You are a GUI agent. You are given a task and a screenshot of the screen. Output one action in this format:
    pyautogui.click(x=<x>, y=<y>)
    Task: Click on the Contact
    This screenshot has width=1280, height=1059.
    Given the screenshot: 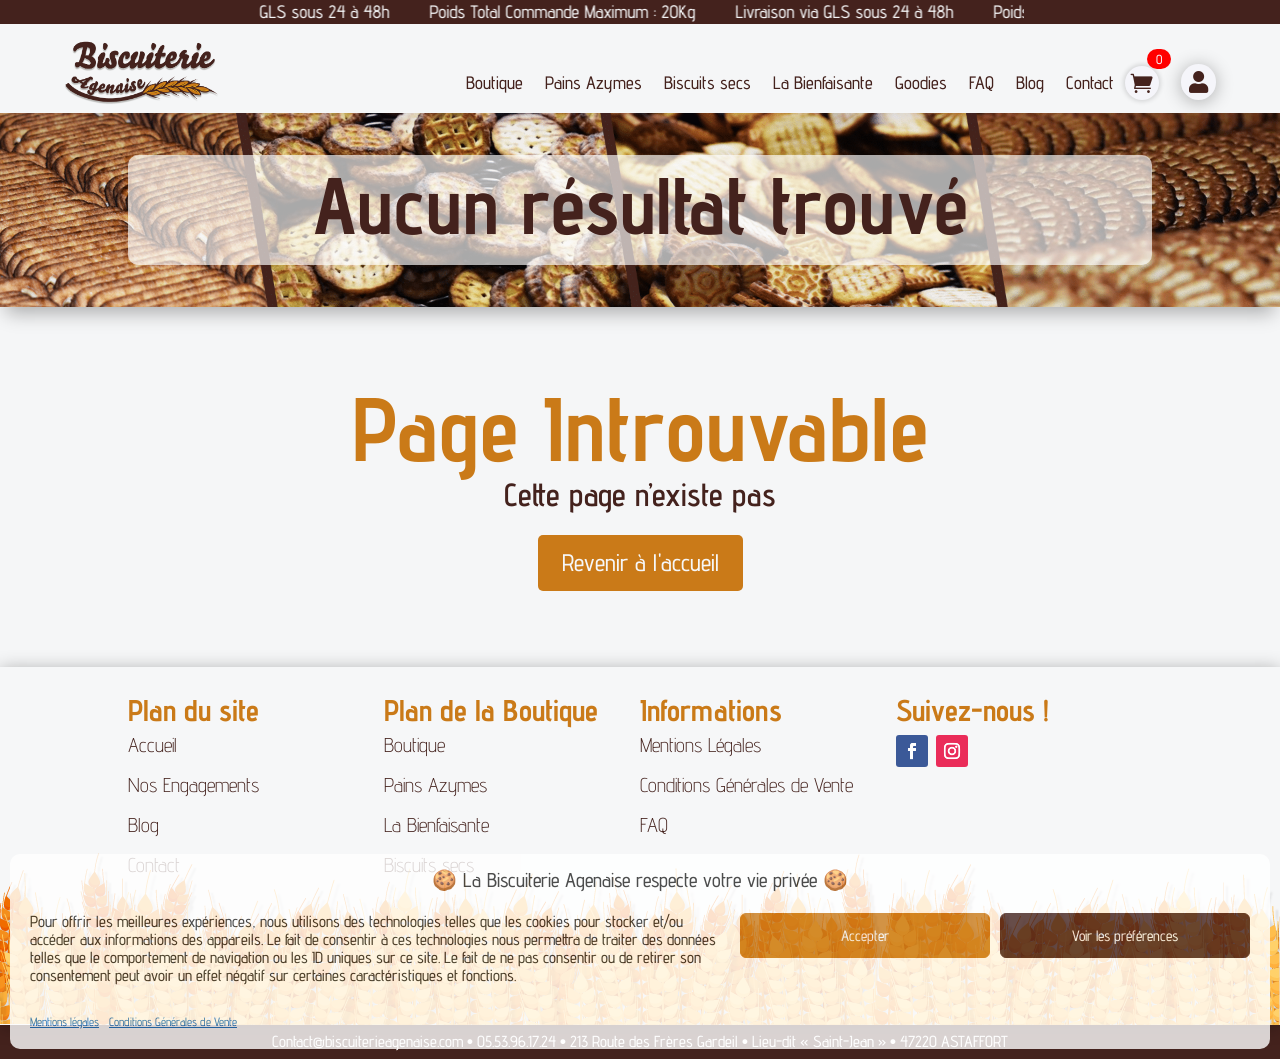 What is the action you would take?
    pyautogui.click(x=1090, y=82)
    